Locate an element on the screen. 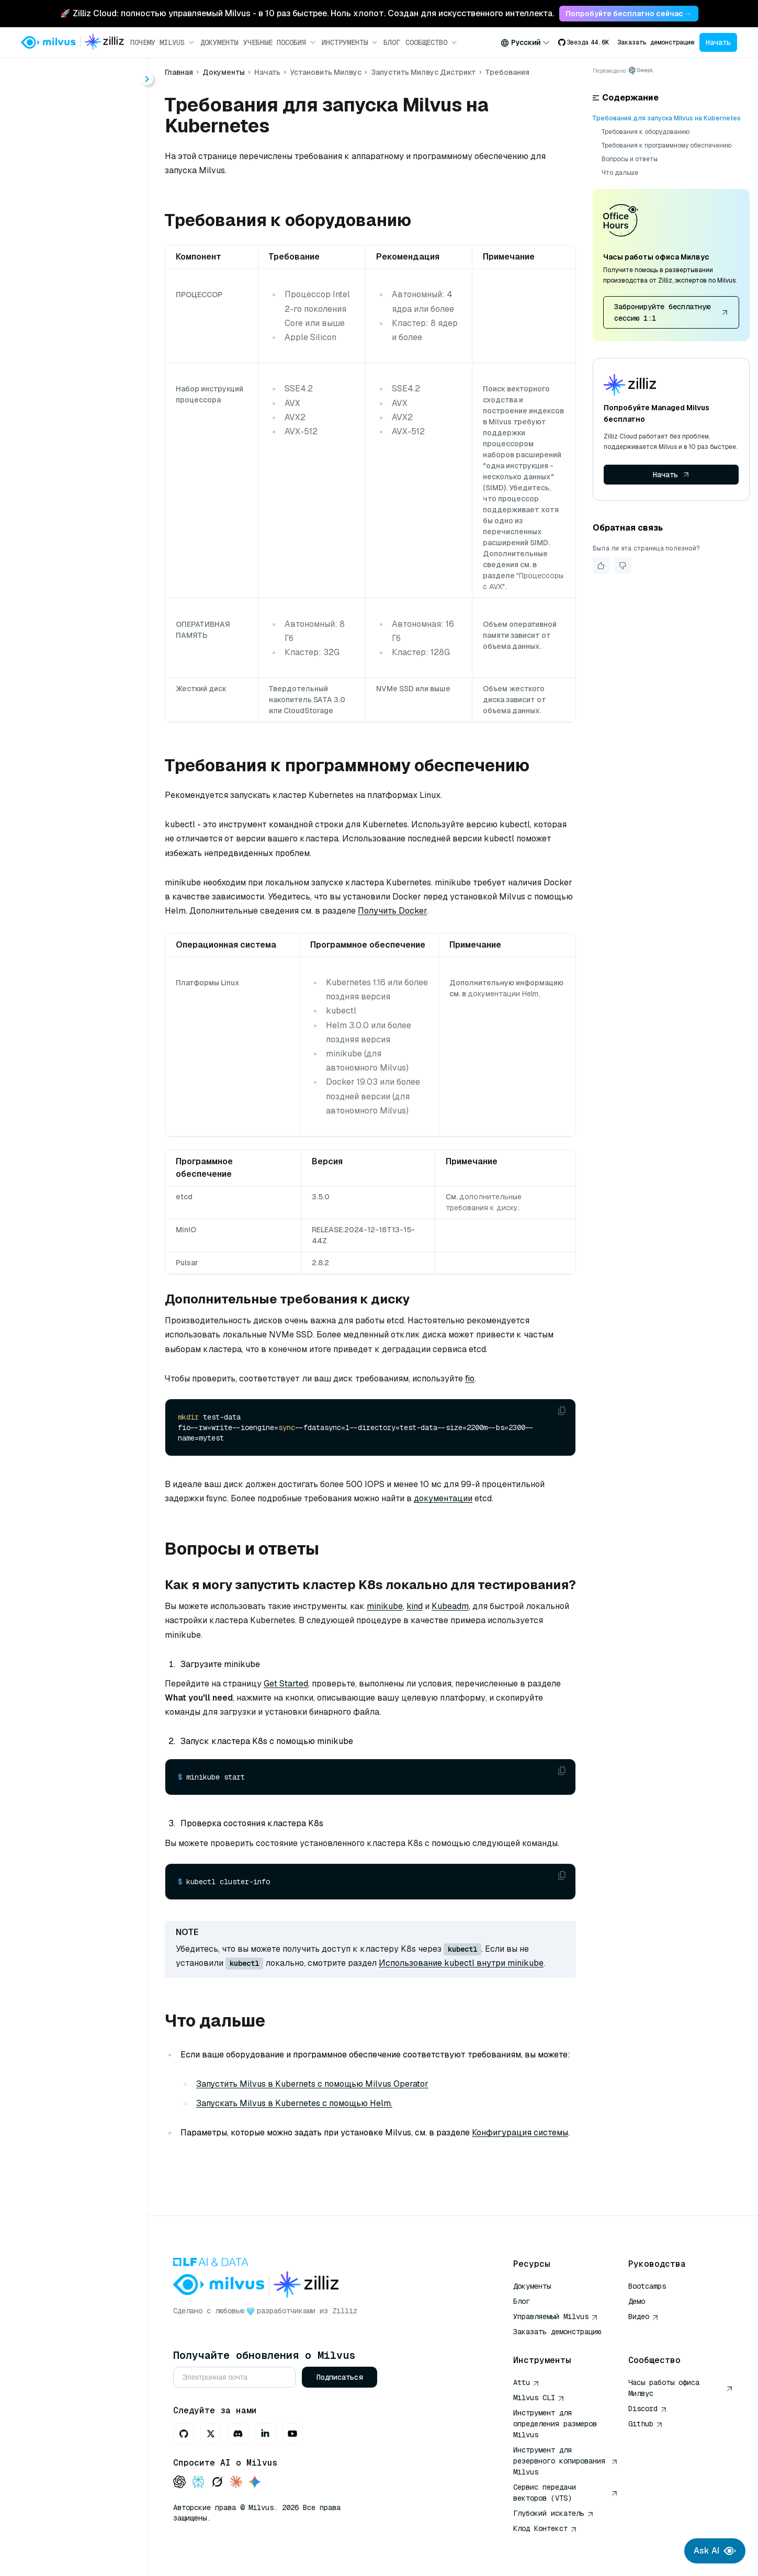  Часы работы офиса Милвус is located at coordinates (680, 2388).